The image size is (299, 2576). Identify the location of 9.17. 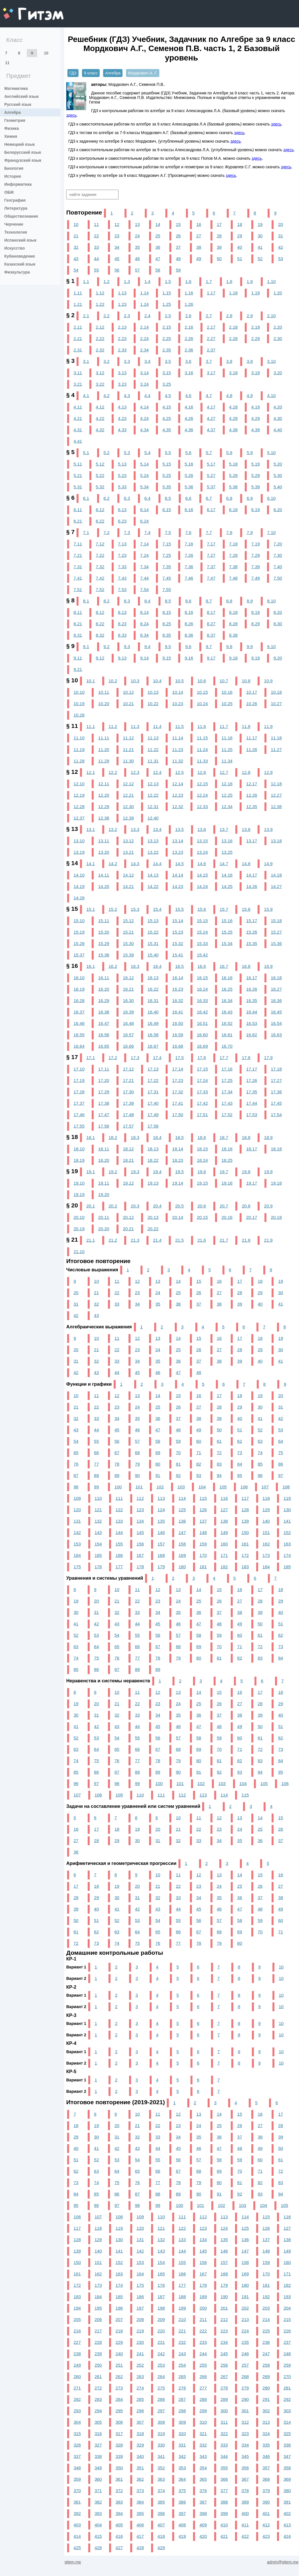
(211, 657).